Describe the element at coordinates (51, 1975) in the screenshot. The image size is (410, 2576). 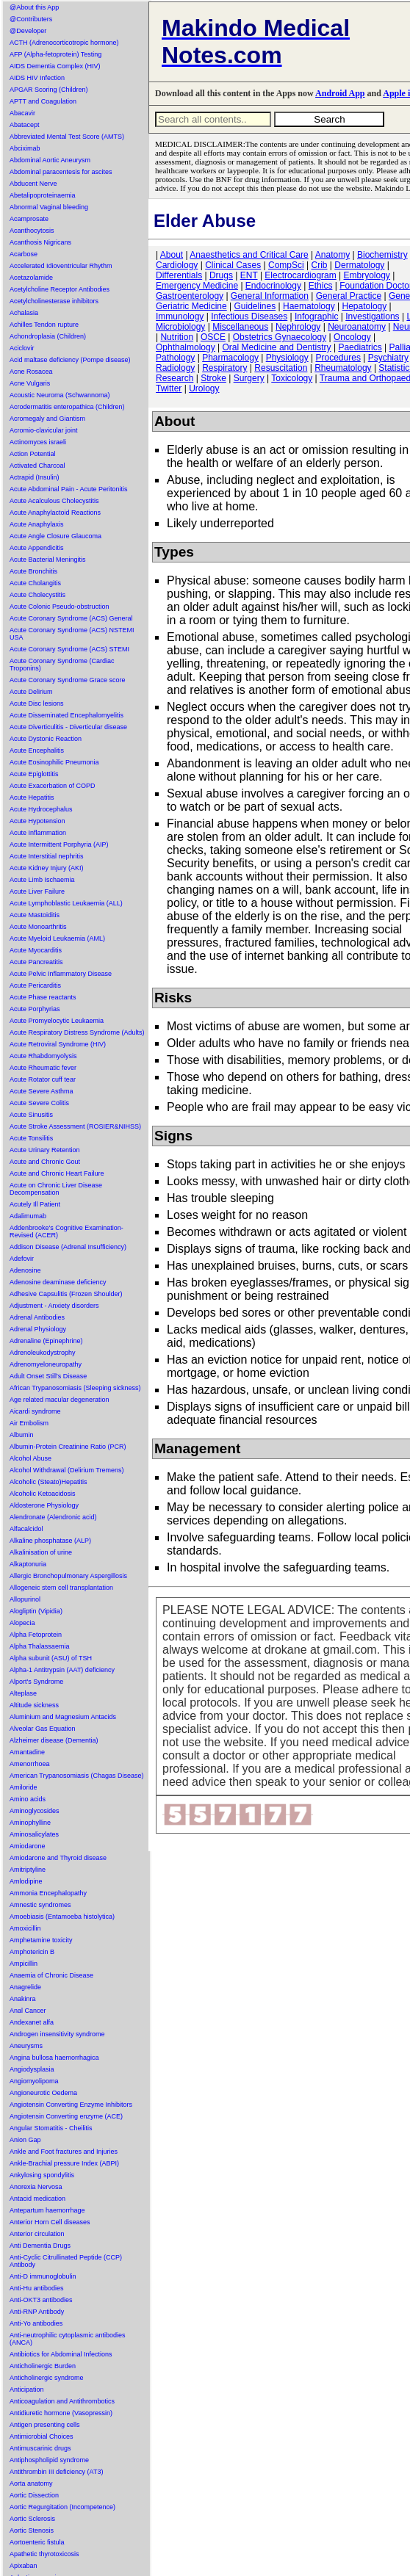
I see `Anaemia of Chronic Disease` at that location.